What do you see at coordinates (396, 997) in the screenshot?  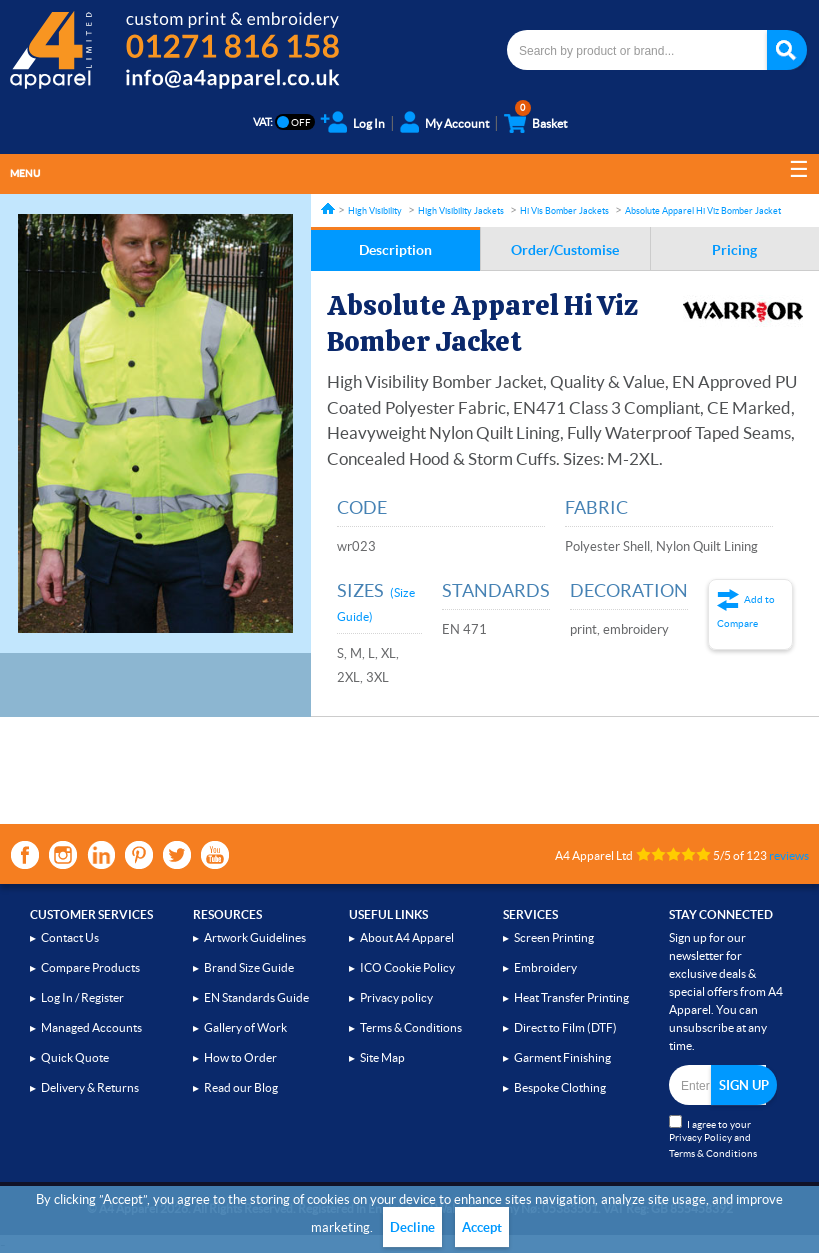 I see `Privacy policy` at bounding box center [396, 997].